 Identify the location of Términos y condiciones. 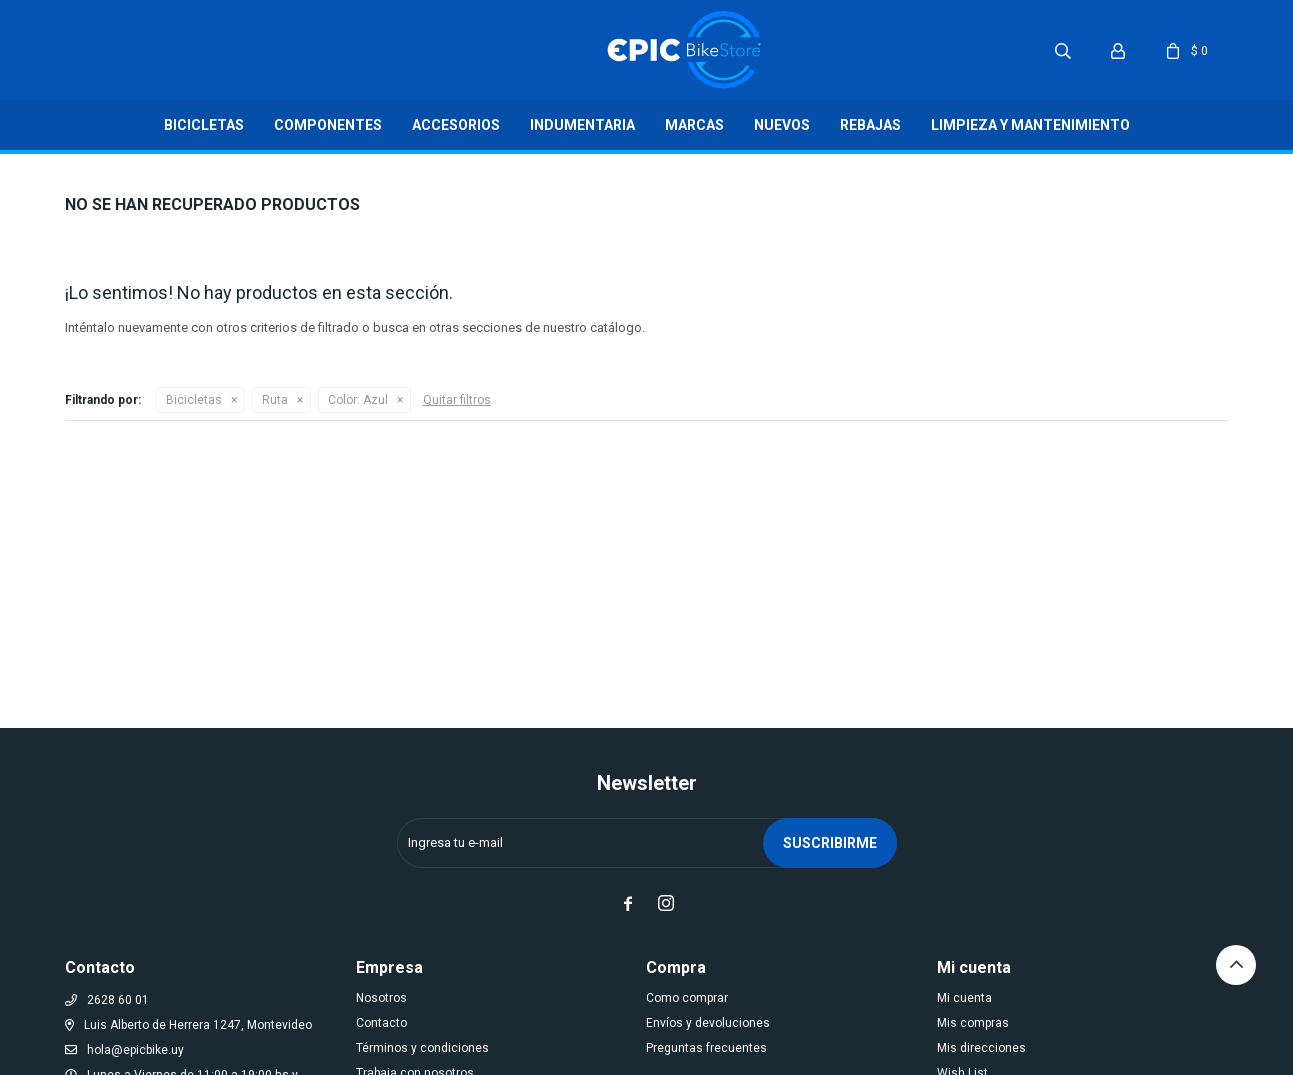
(422, 1048).